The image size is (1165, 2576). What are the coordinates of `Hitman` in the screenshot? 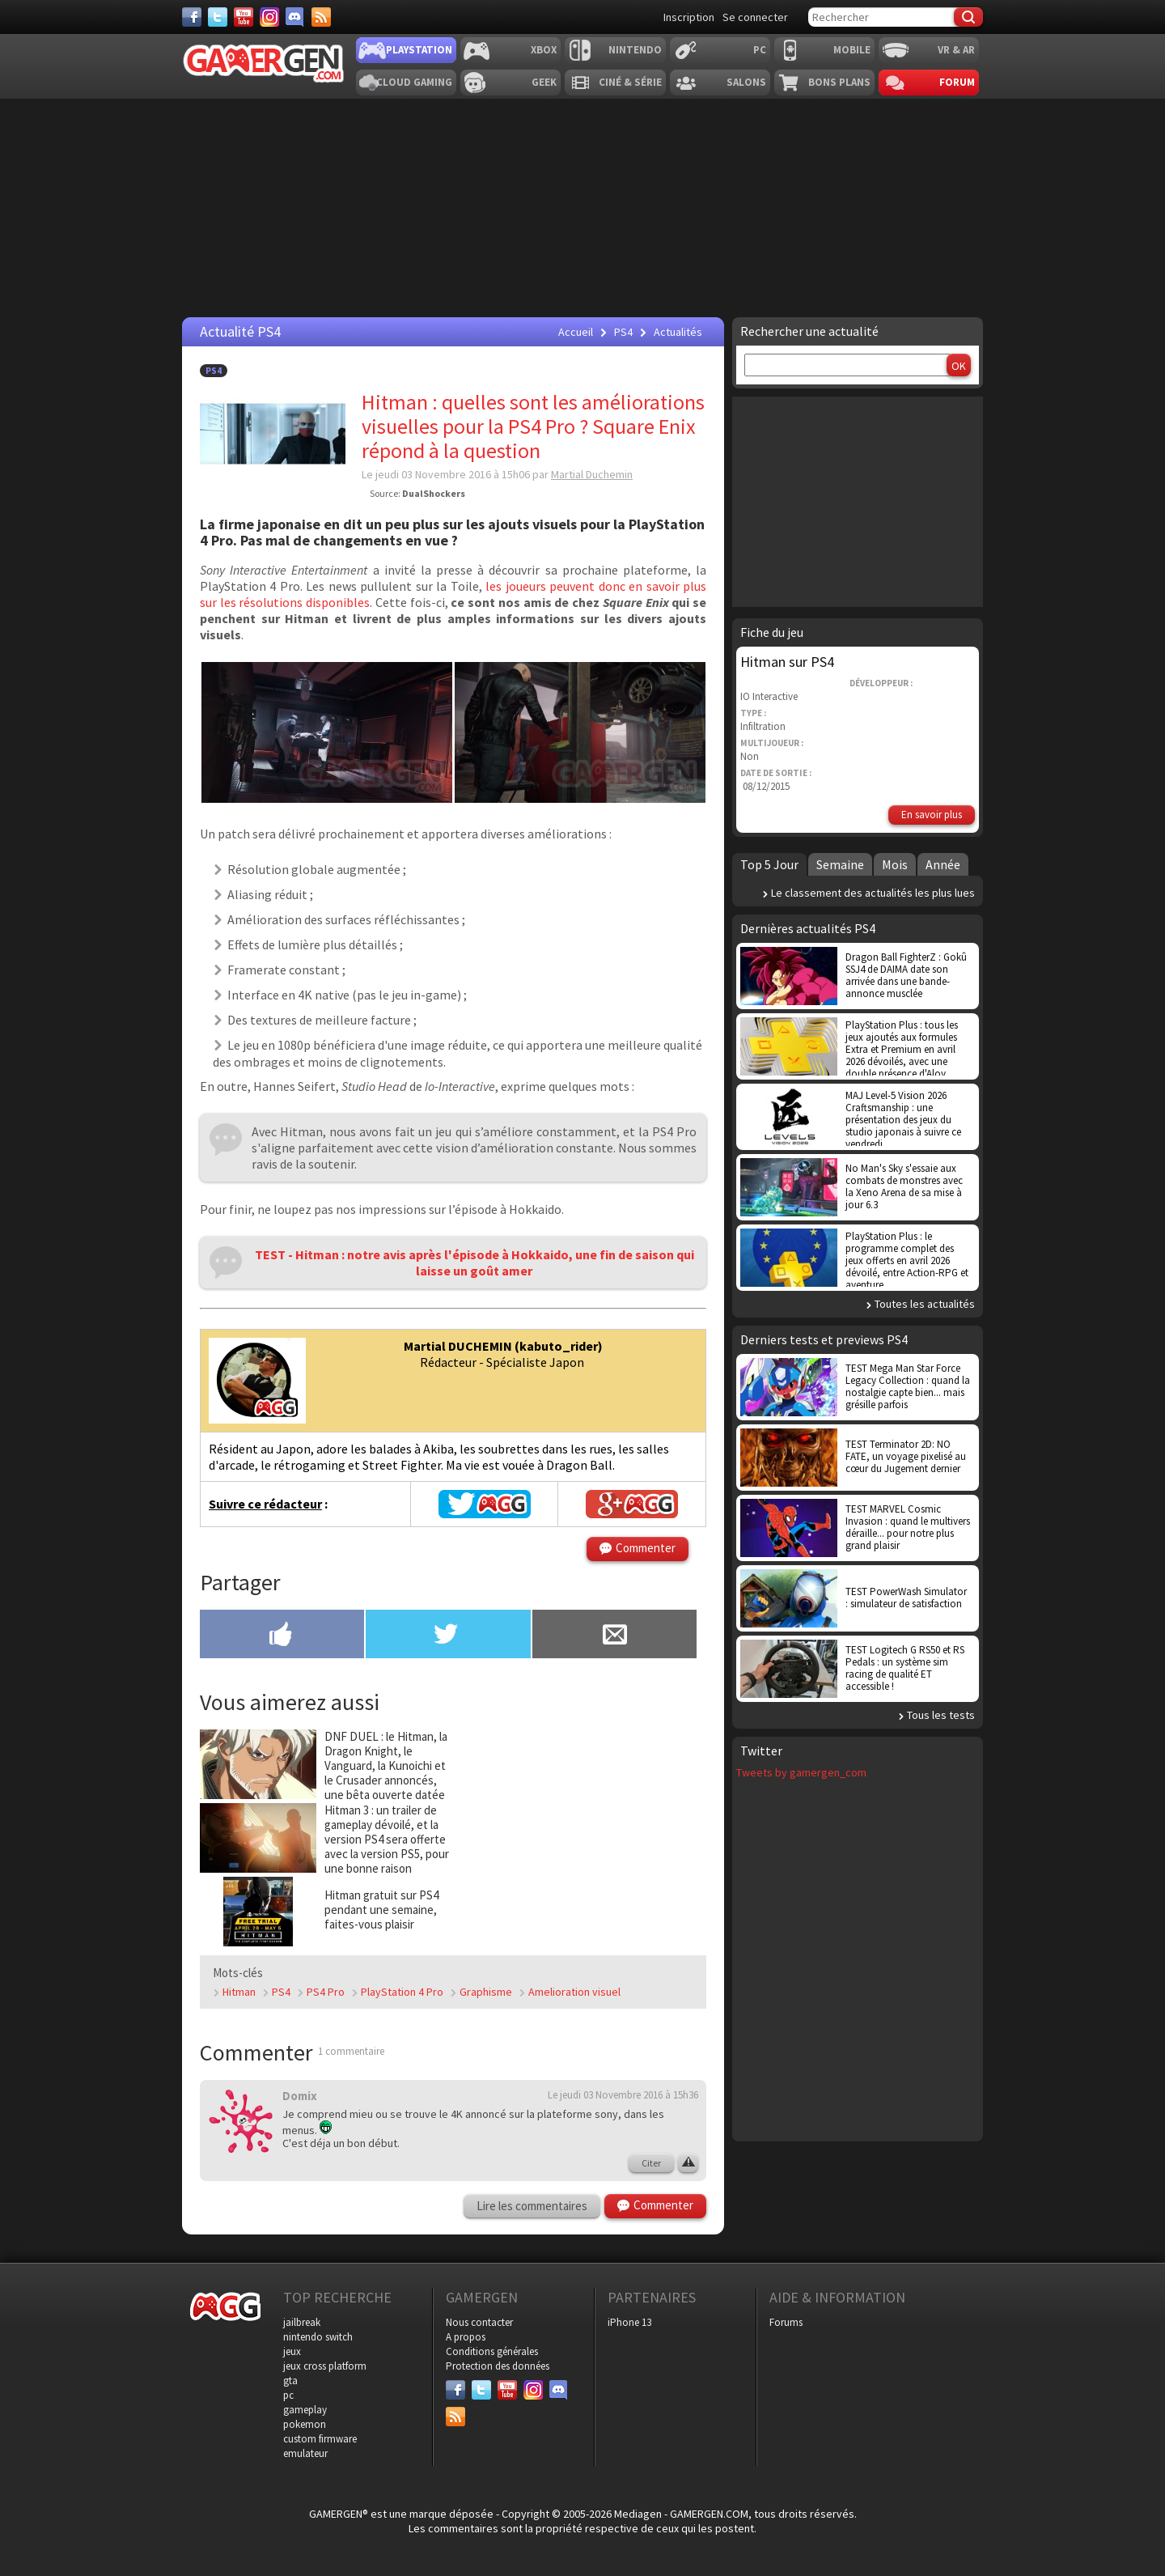 It's located at (239, 1991).